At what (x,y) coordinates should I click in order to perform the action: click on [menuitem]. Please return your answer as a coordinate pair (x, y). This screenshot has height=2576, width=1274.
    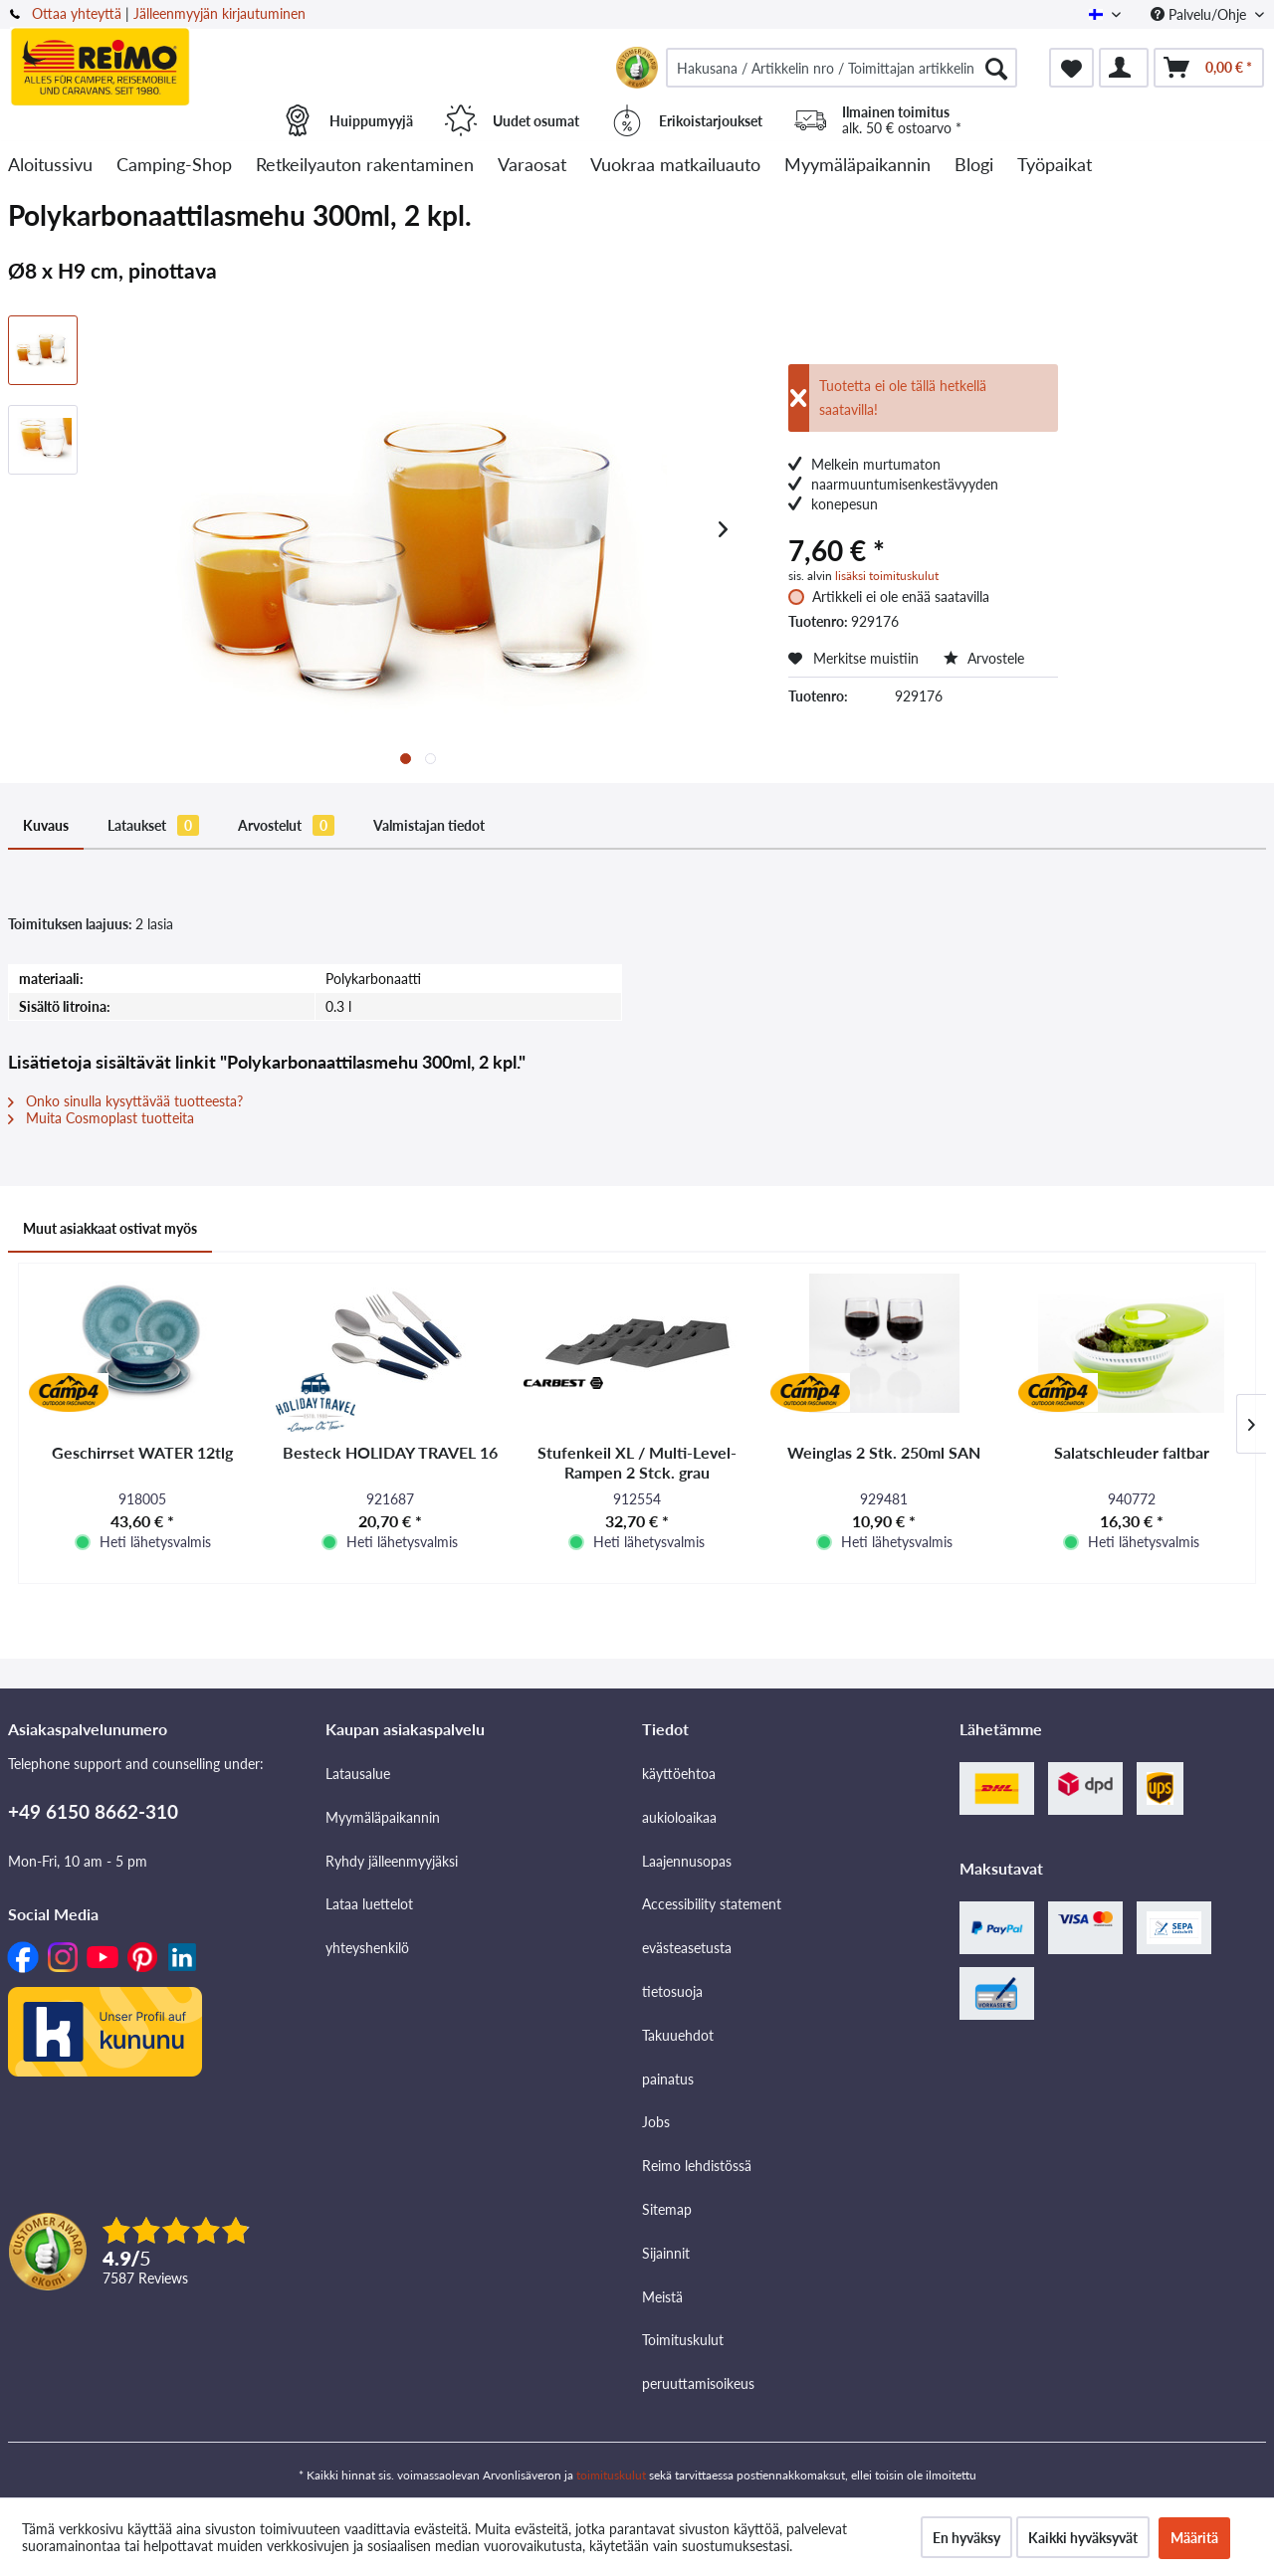
    Looking at the image, I should click on (841, 68).